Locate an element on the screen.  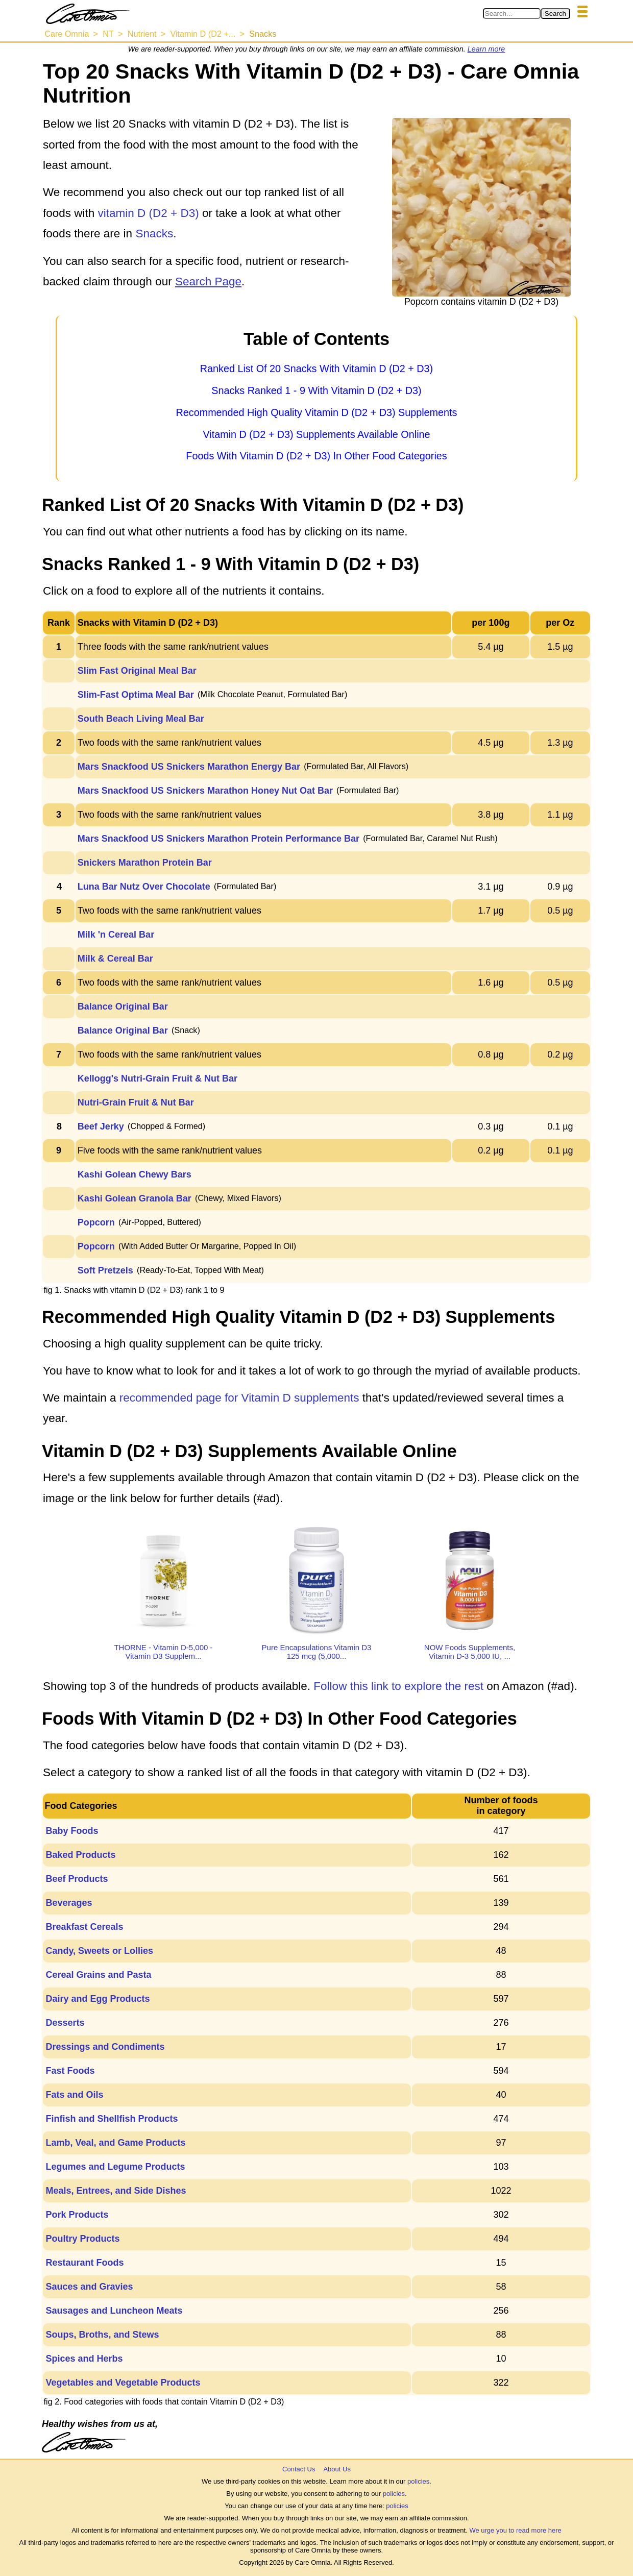
Learn more is located at coordinates (486, 49).